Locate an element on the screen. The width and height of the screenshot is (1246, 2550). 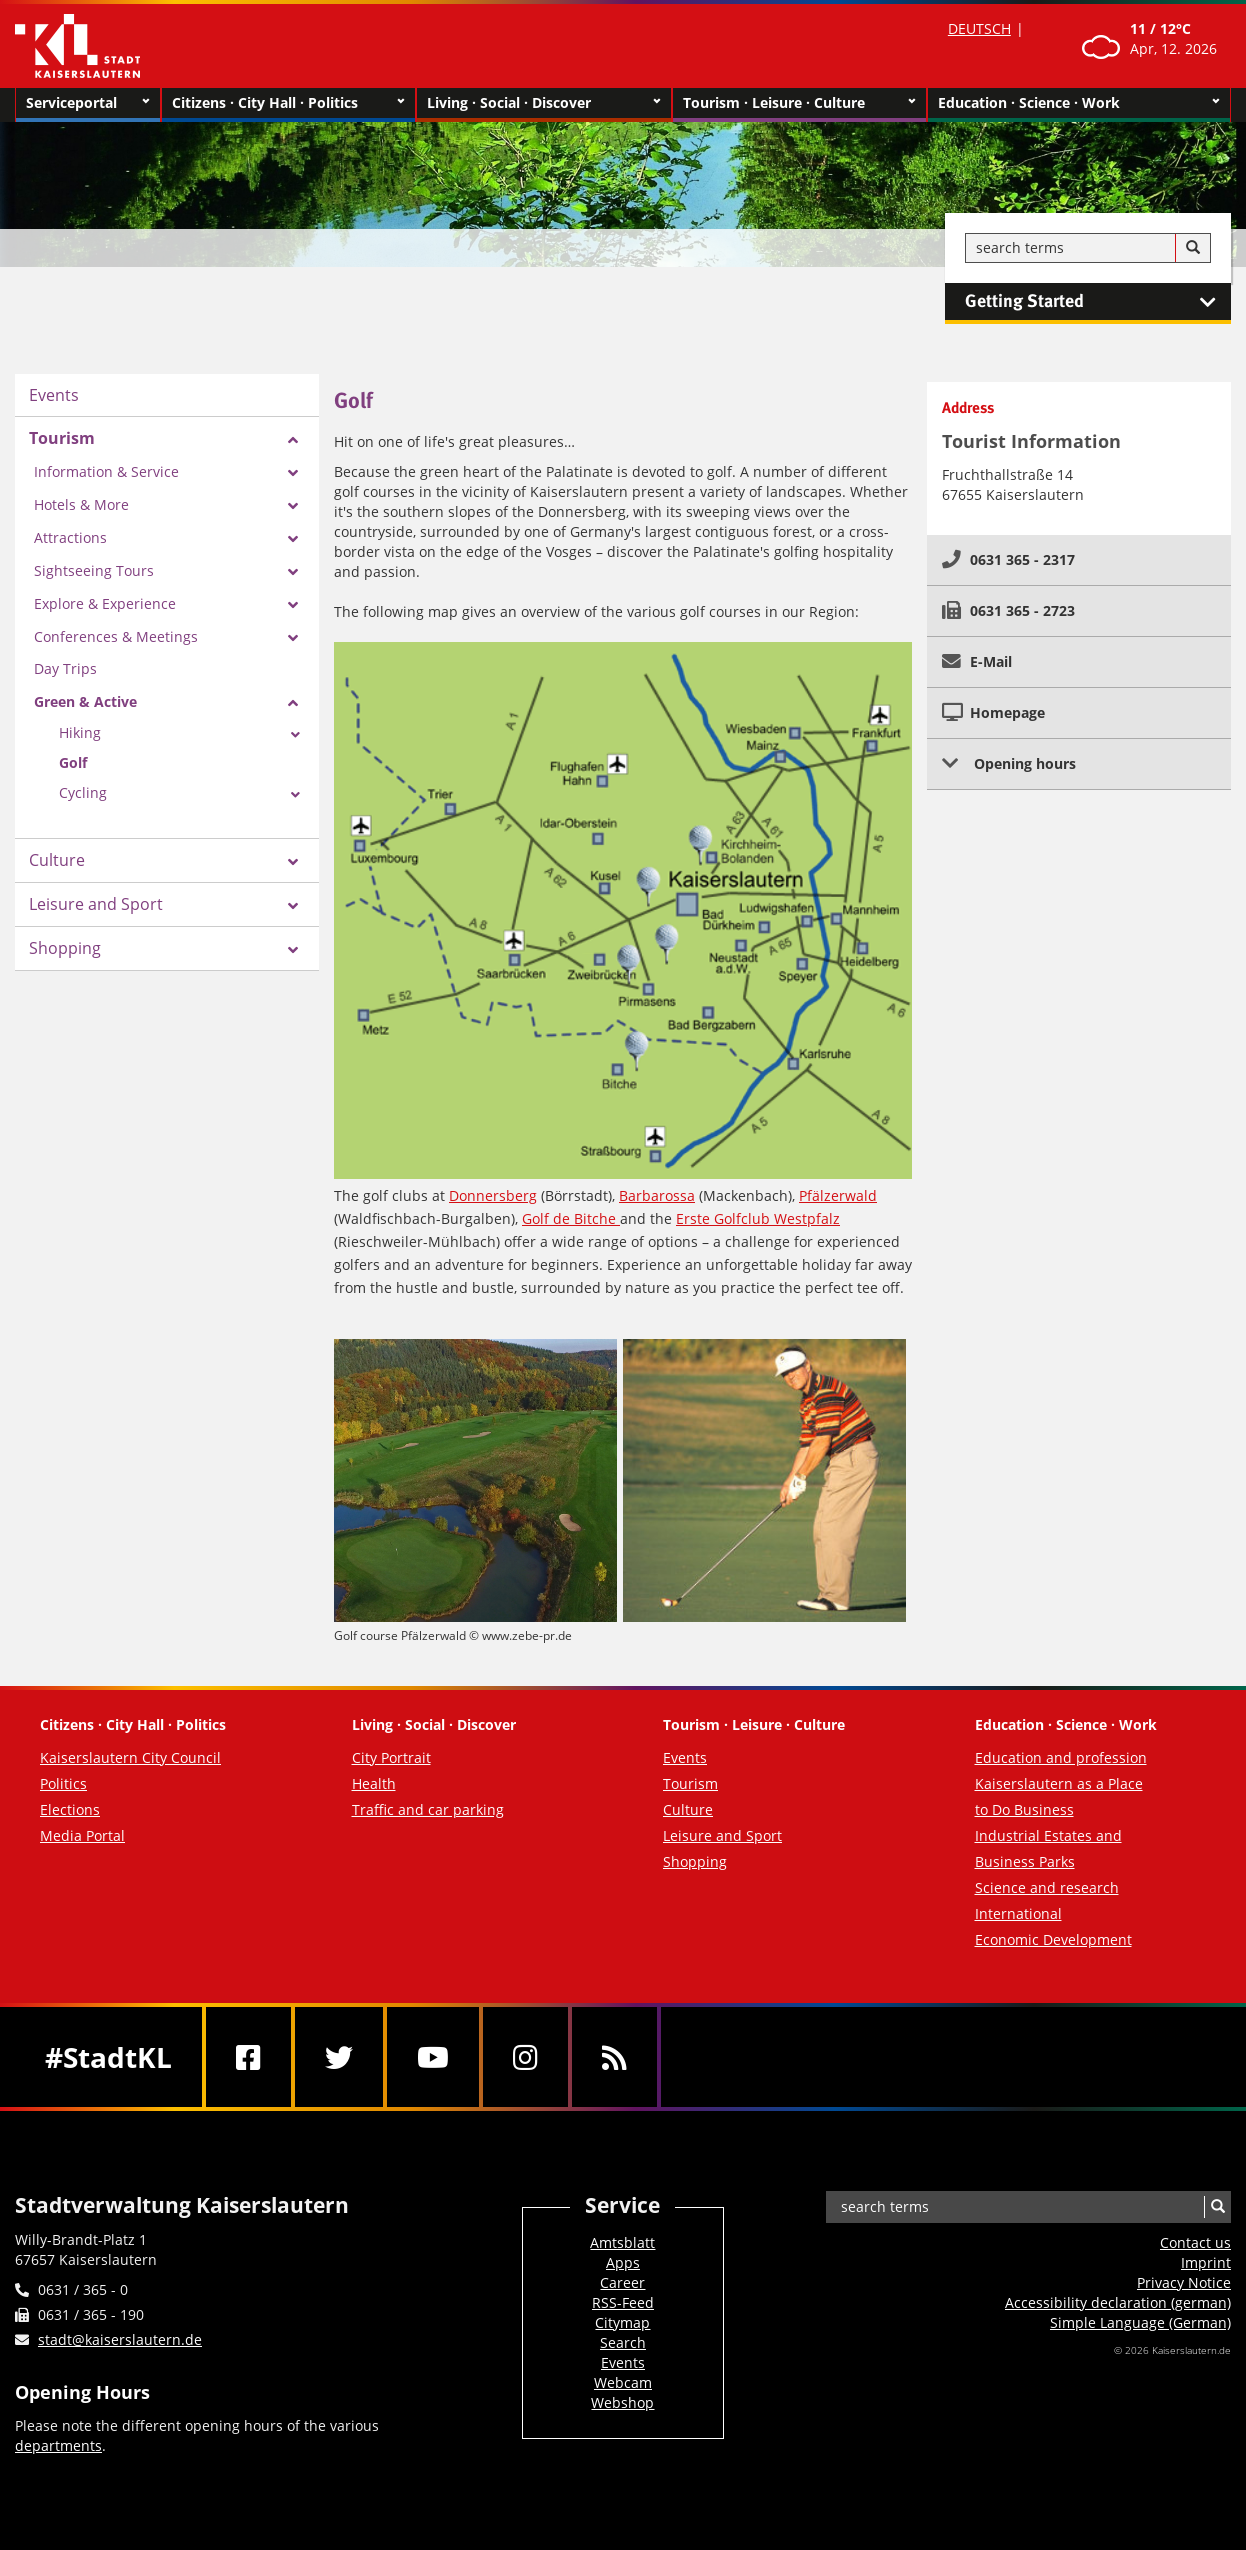
Education and profession is located at coordinates (1061, 1757).